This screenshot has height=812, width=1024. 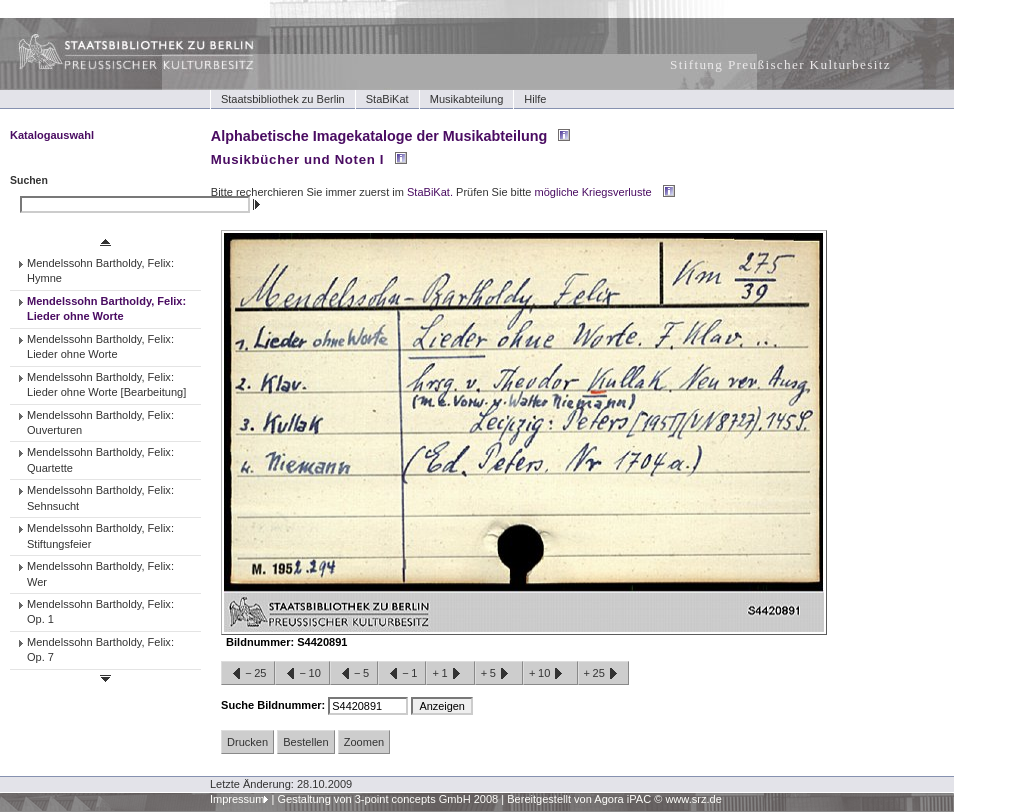 I want to click on mögliche Kriegsverluste, so click(x=593, y=192).